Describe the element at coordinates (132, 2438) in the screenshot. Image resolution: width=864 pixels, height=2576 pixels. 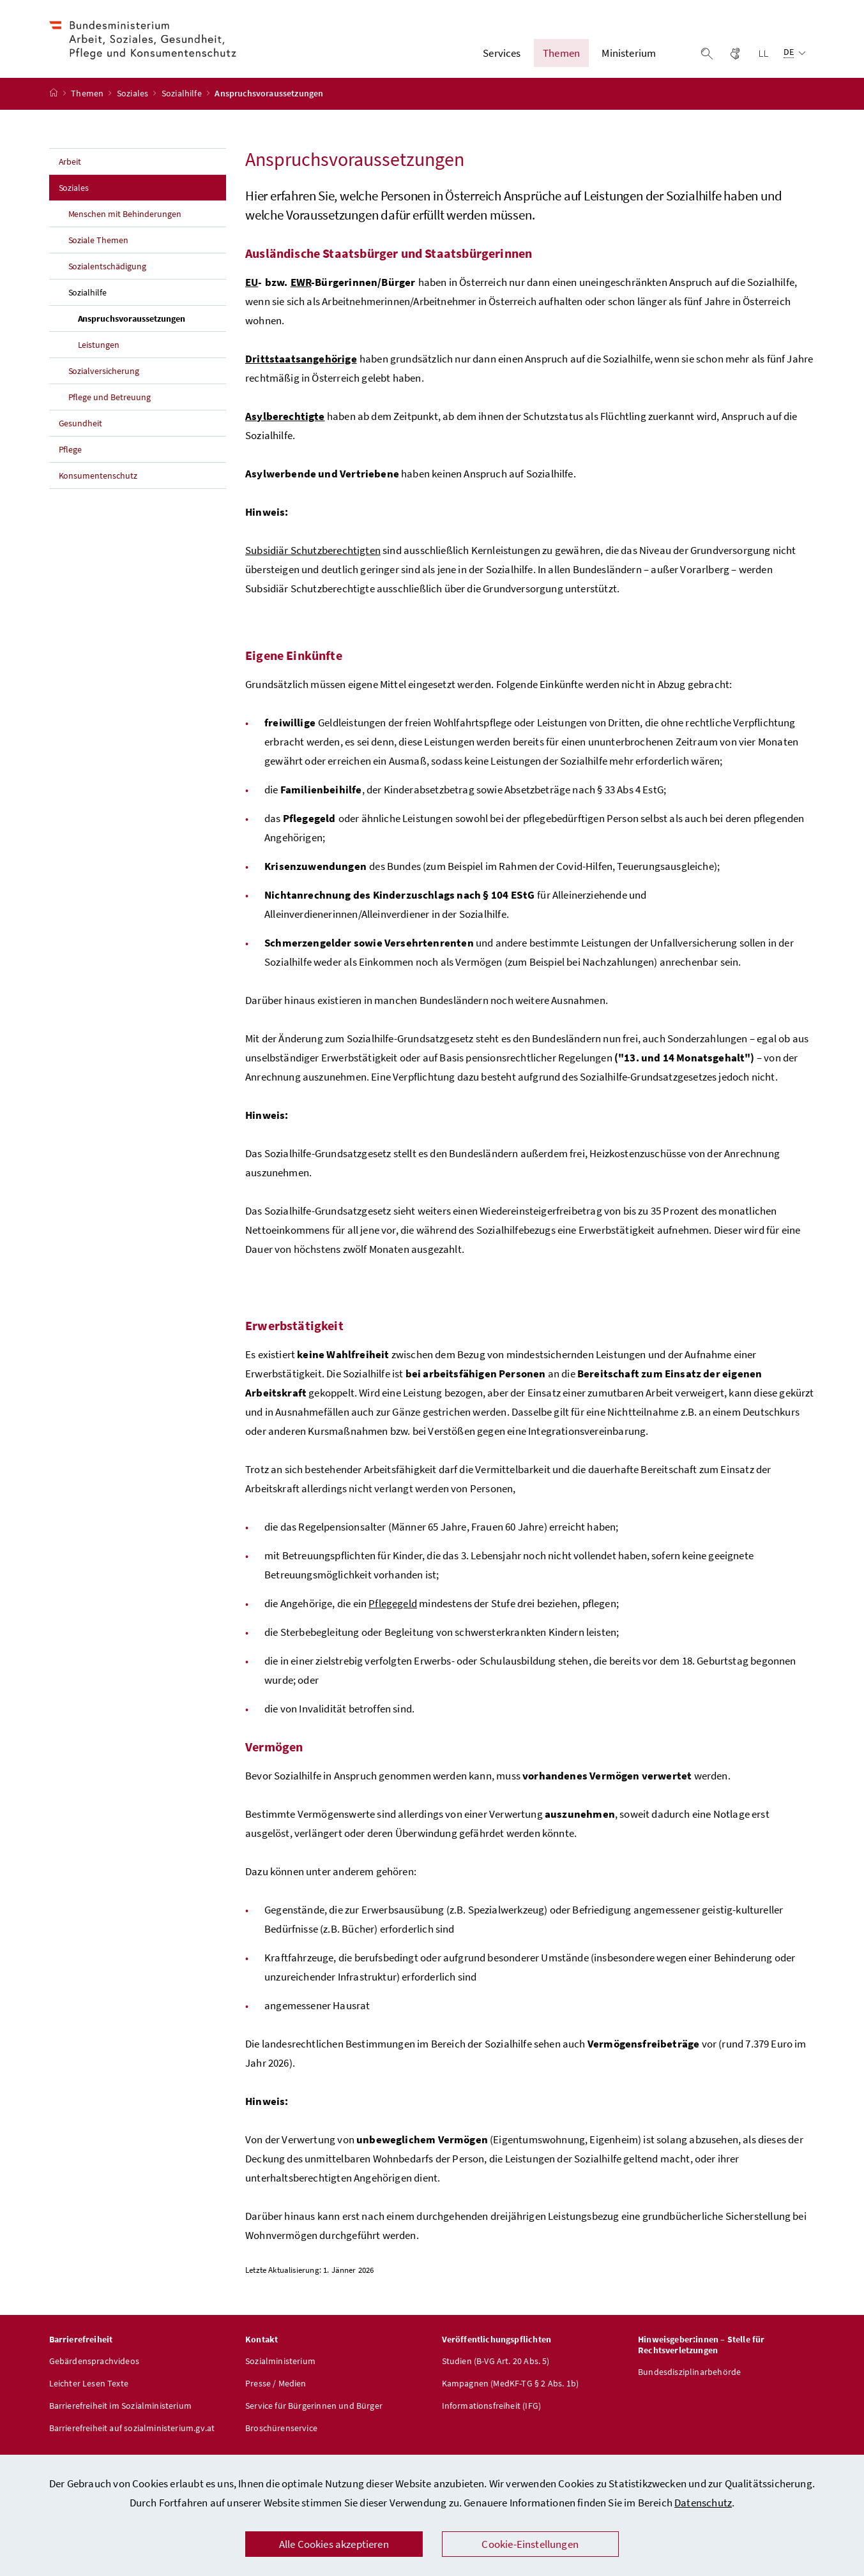
I see `Barrierefreiheit auf sozialministerium.gv.at` at that location.